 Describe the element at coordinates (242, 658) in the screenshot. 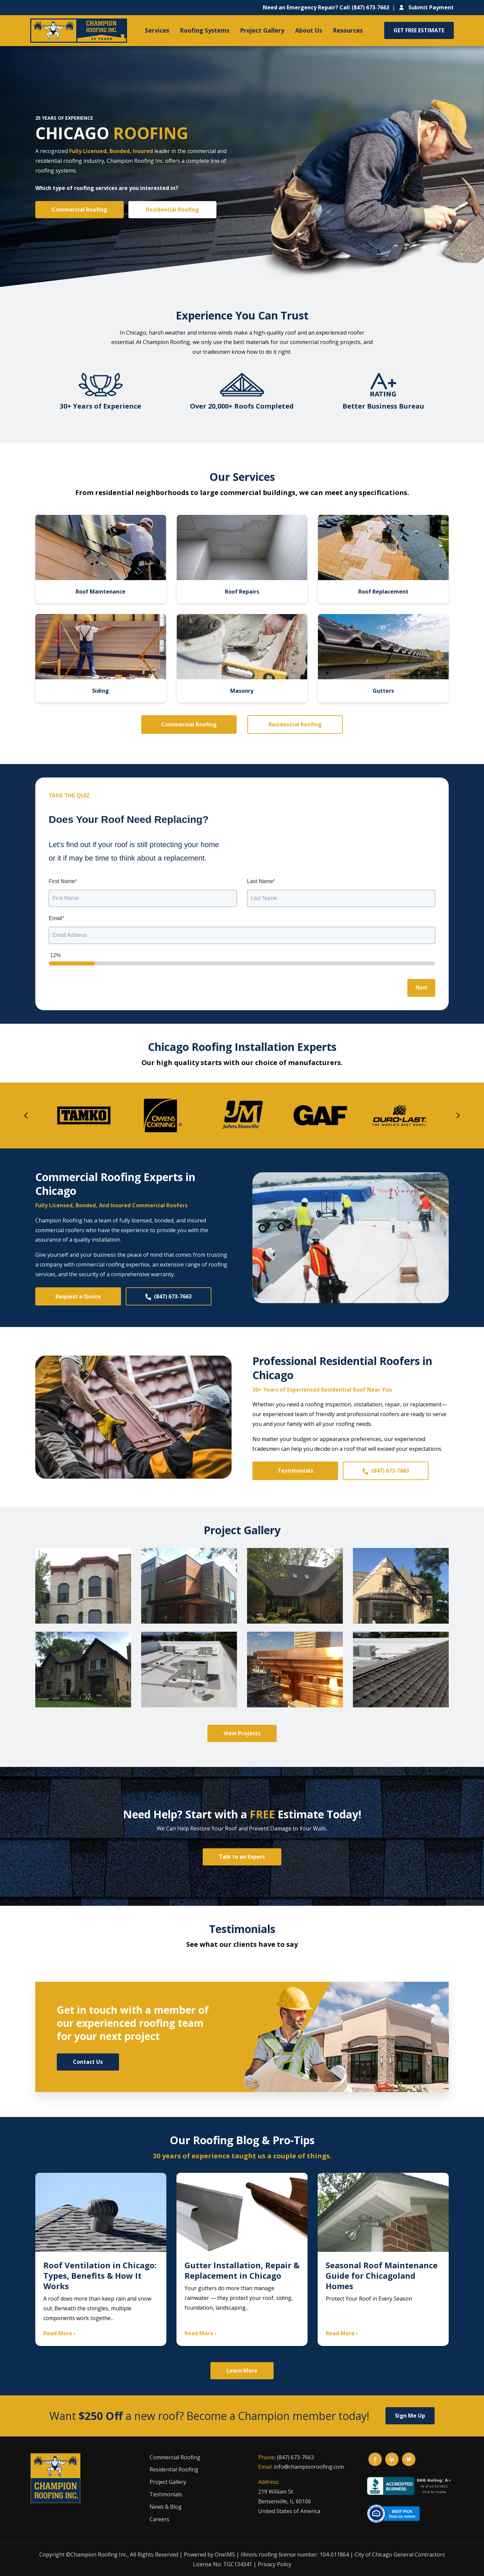

I see `[Masonry]` at that location.